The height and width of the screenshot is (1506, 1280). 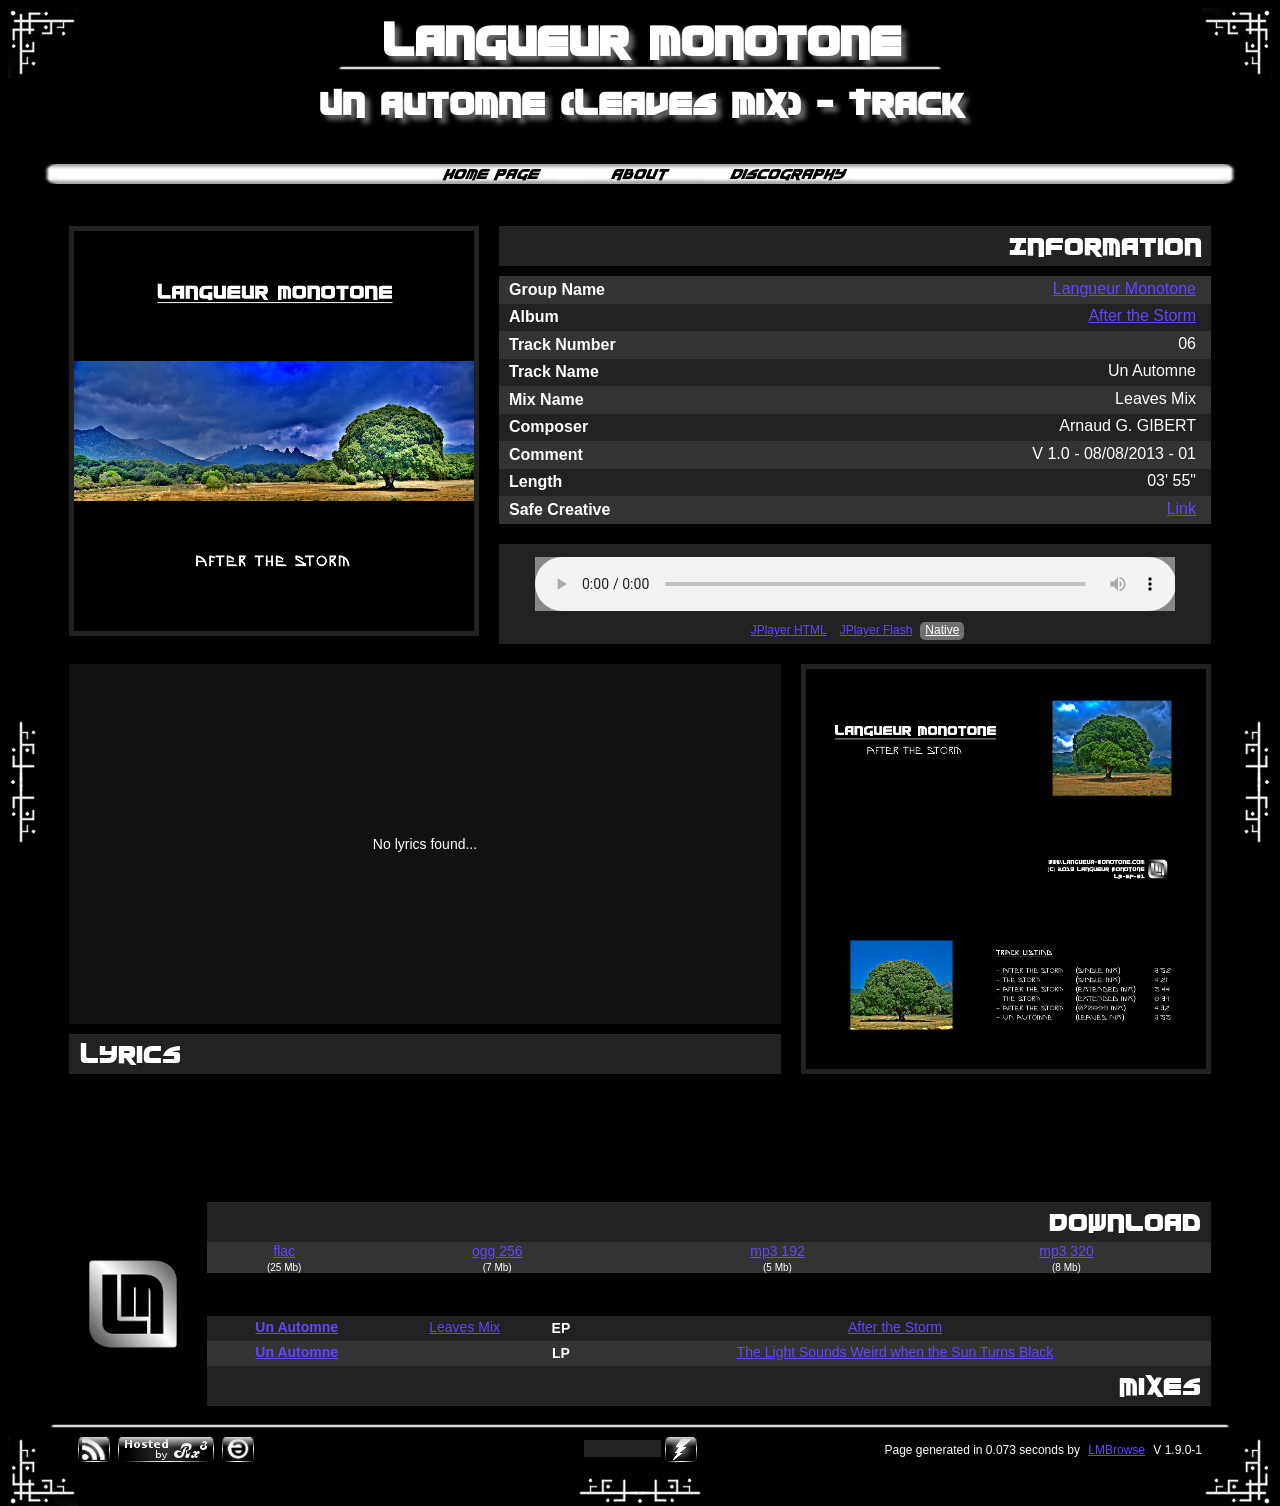 What do you see at coordinates (1116, 1450) in the screenshot?
I see `LMBrowse` at bounding box center [1116, 1450].